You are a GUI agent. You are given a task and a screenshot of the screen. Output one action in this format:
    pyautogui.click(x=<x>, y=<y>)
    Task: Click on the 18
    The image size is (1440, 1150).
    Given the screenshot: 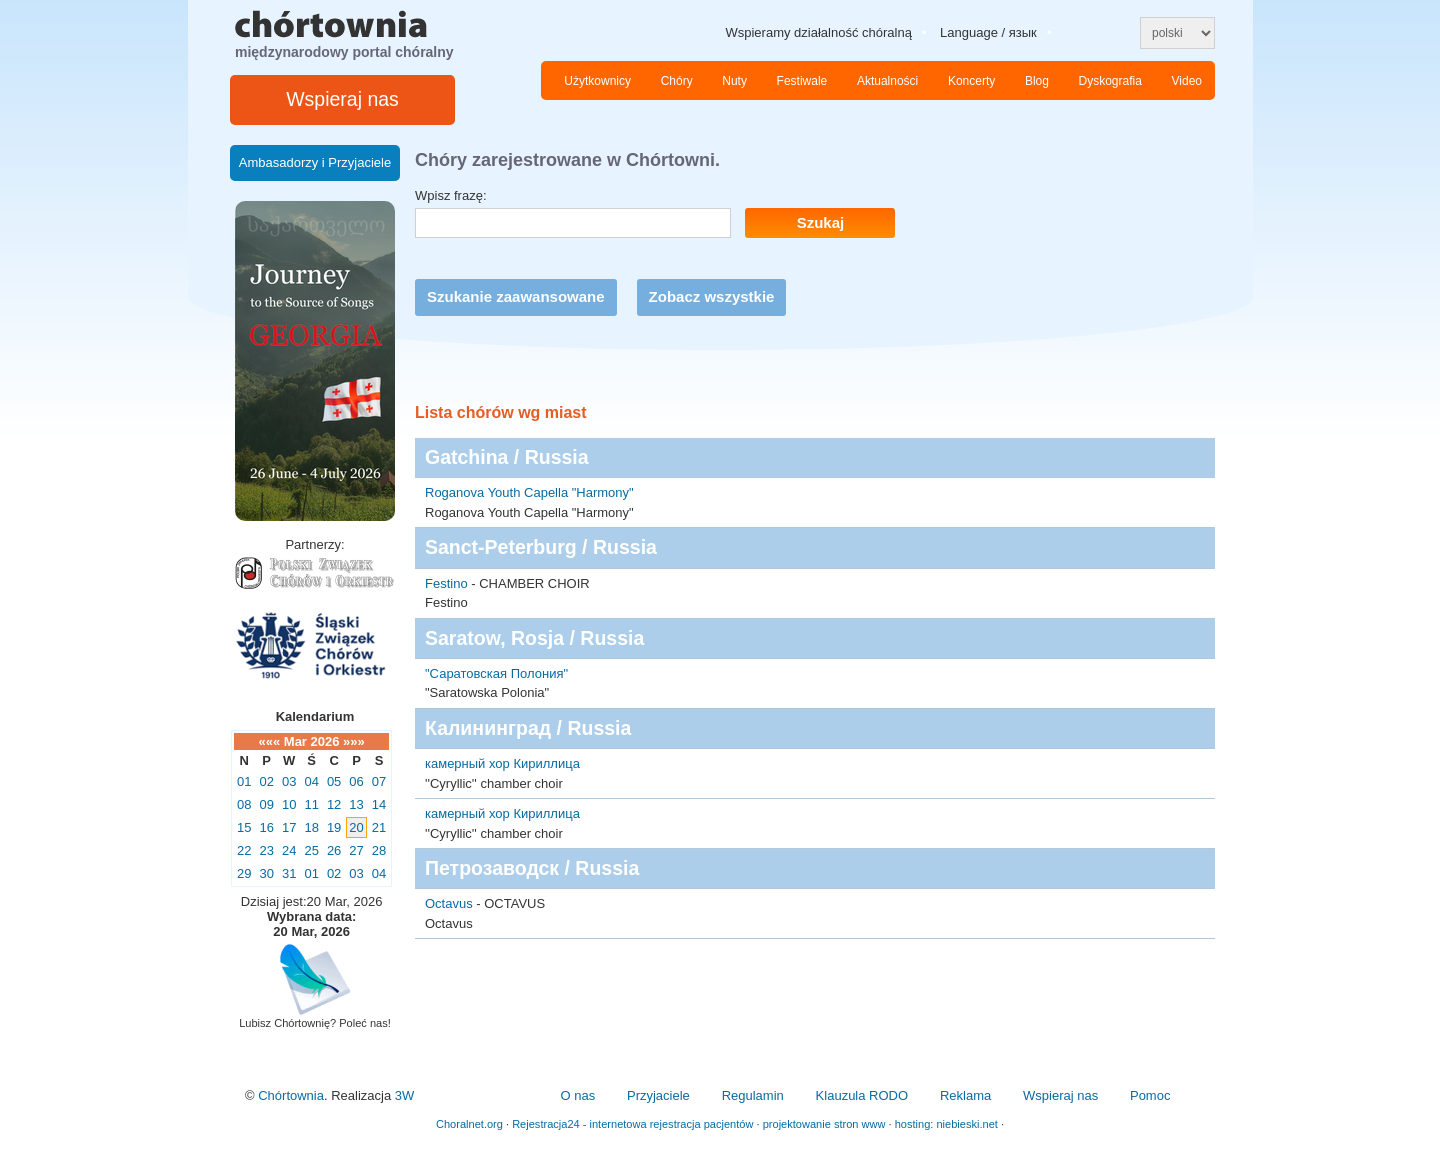 What is the action you would take?
    pyautogui.click(x=311, y=827)
    